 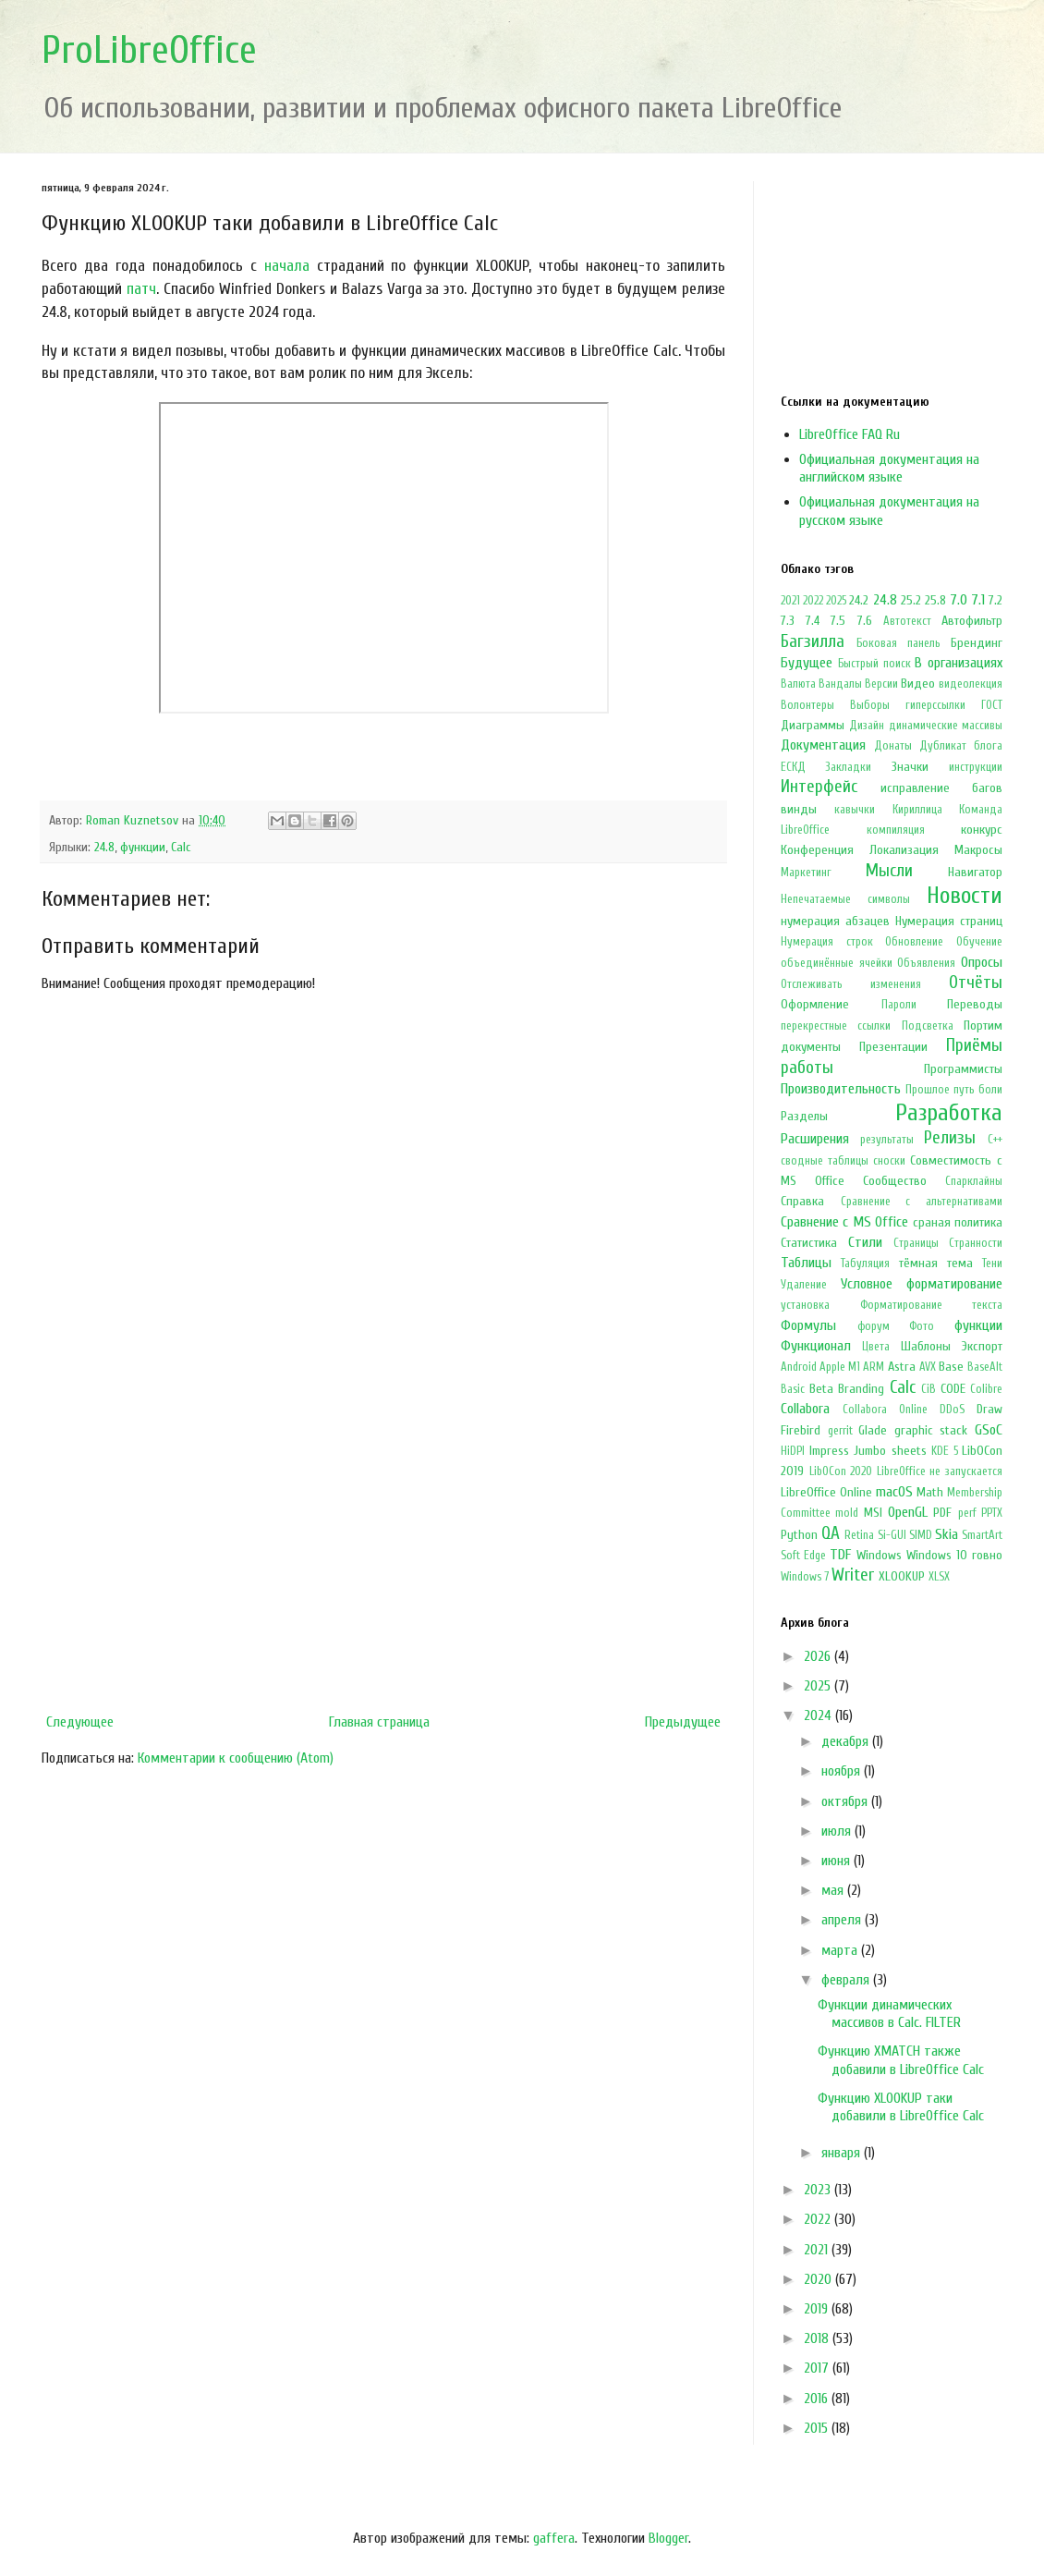 What do you see at coordinates (889, 1160) in the screenshot?
I see `сноски` at bounding box center [889, 1160].